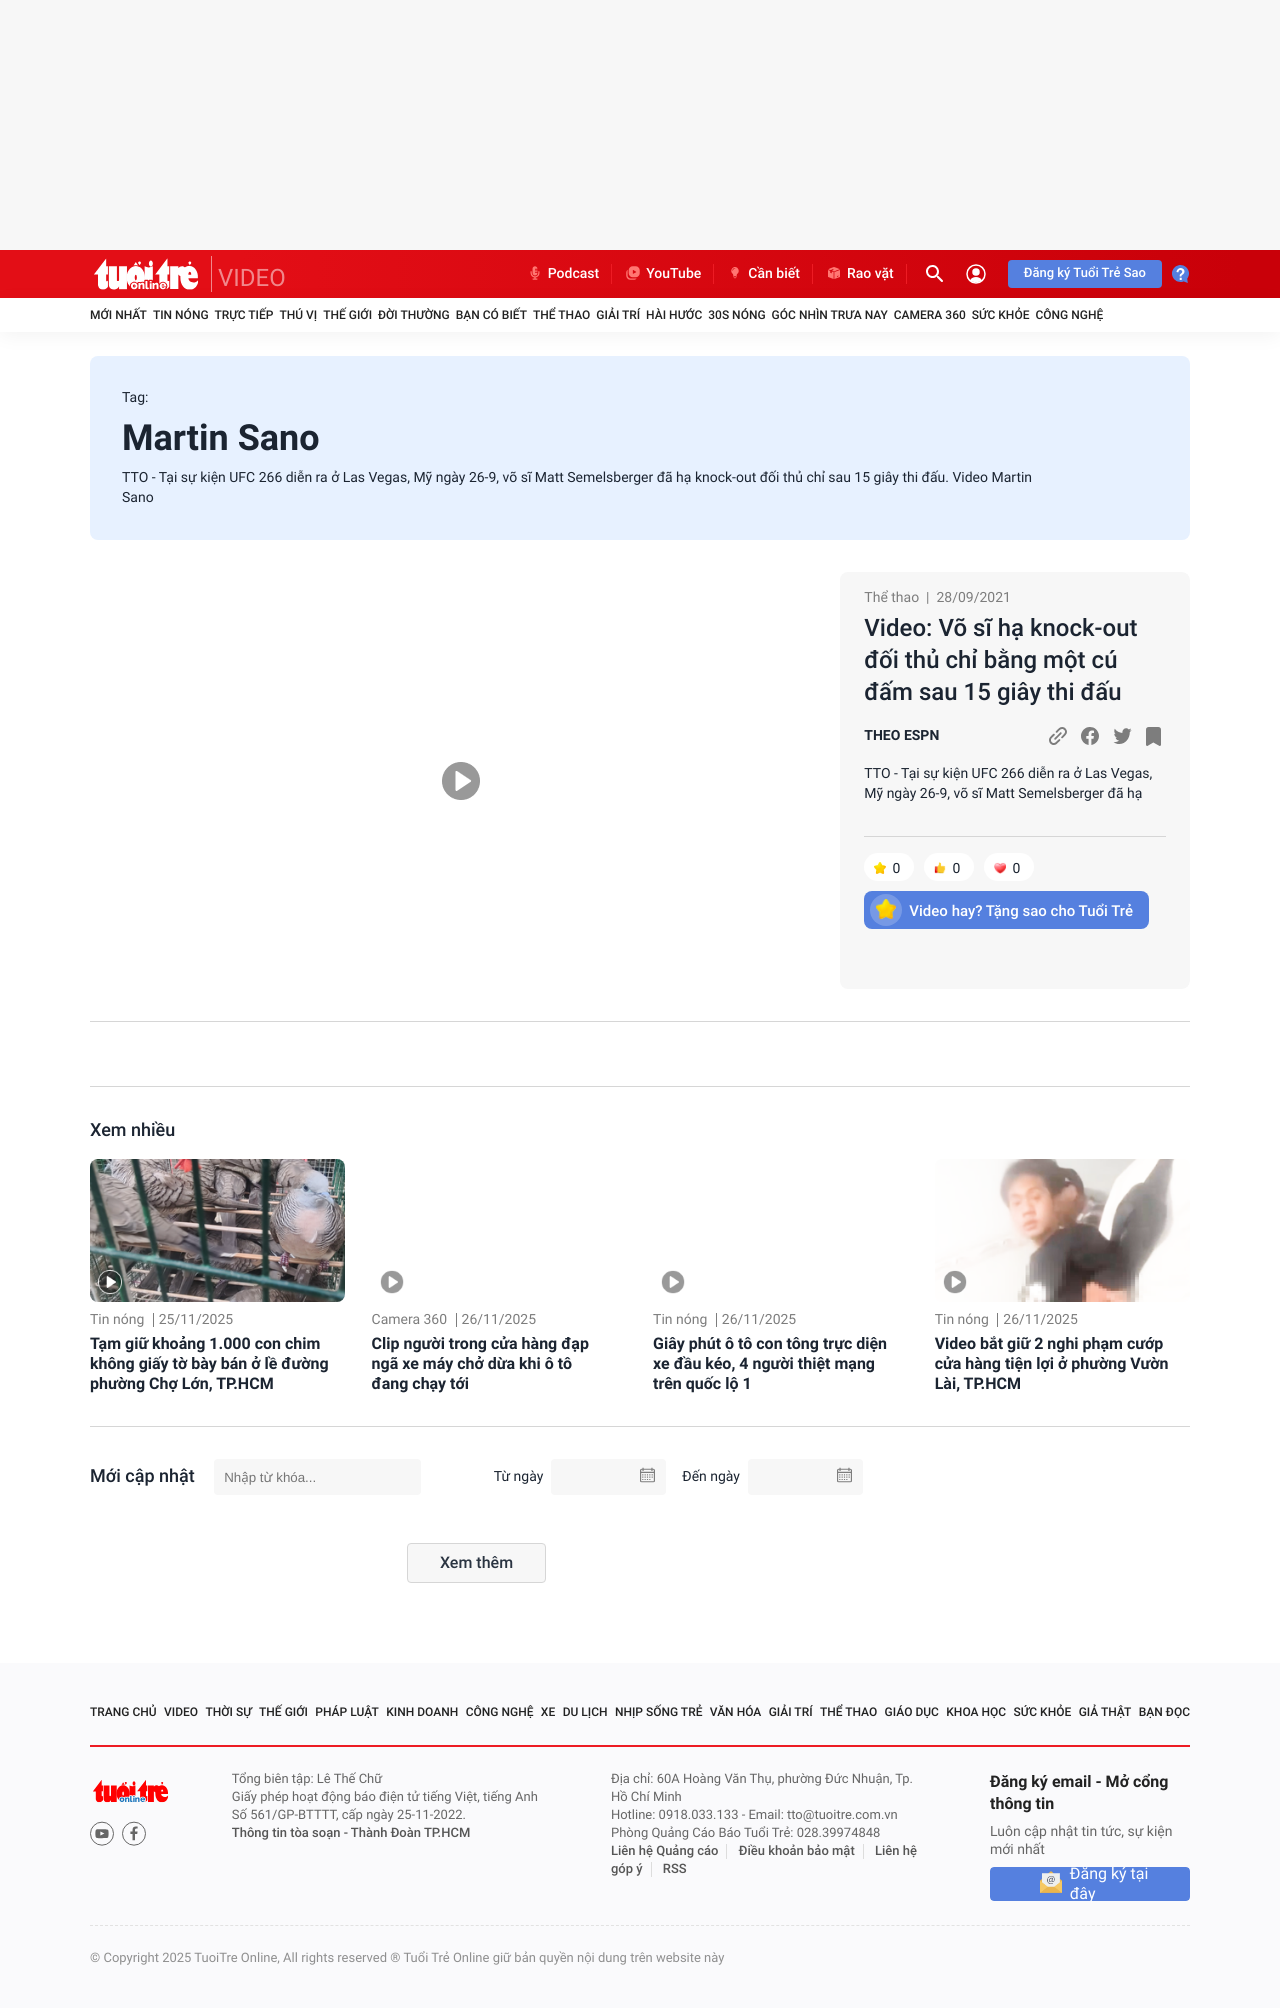  I want to click on Văn hóa, so click(736, 1712).